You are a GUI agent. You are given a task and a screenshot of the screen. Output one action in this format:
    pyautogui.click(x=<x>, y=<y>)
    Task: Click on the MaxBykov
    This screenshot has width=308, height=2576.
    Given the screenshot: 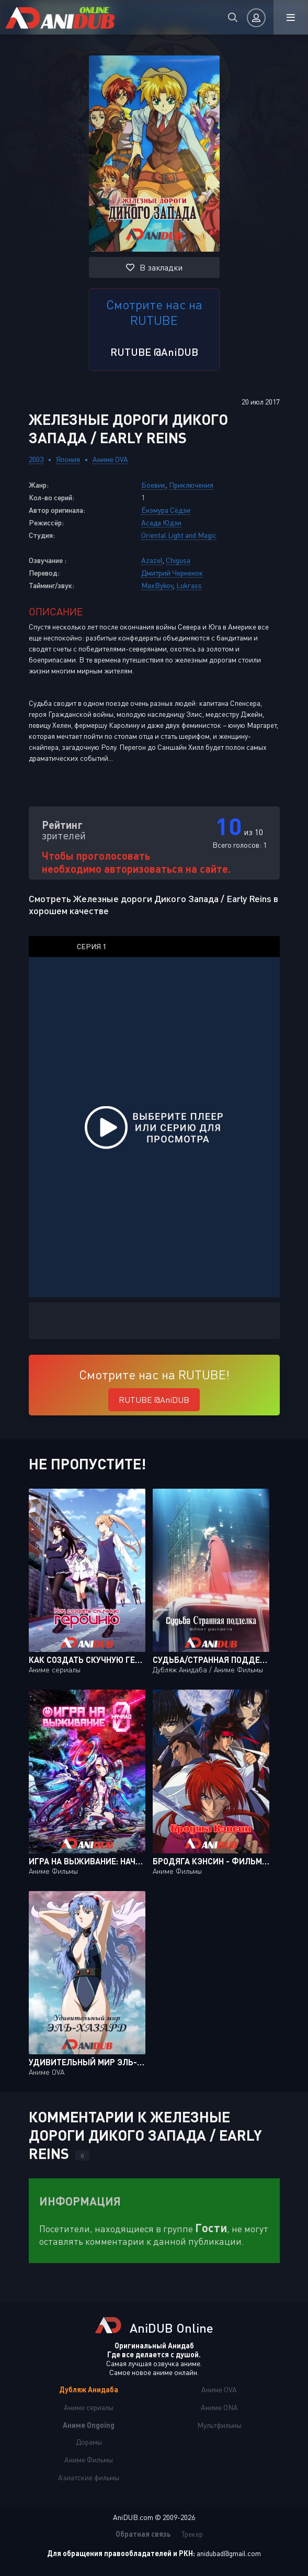 What is the action you would take?
    pyautogui.click(x=157, y=585)
    